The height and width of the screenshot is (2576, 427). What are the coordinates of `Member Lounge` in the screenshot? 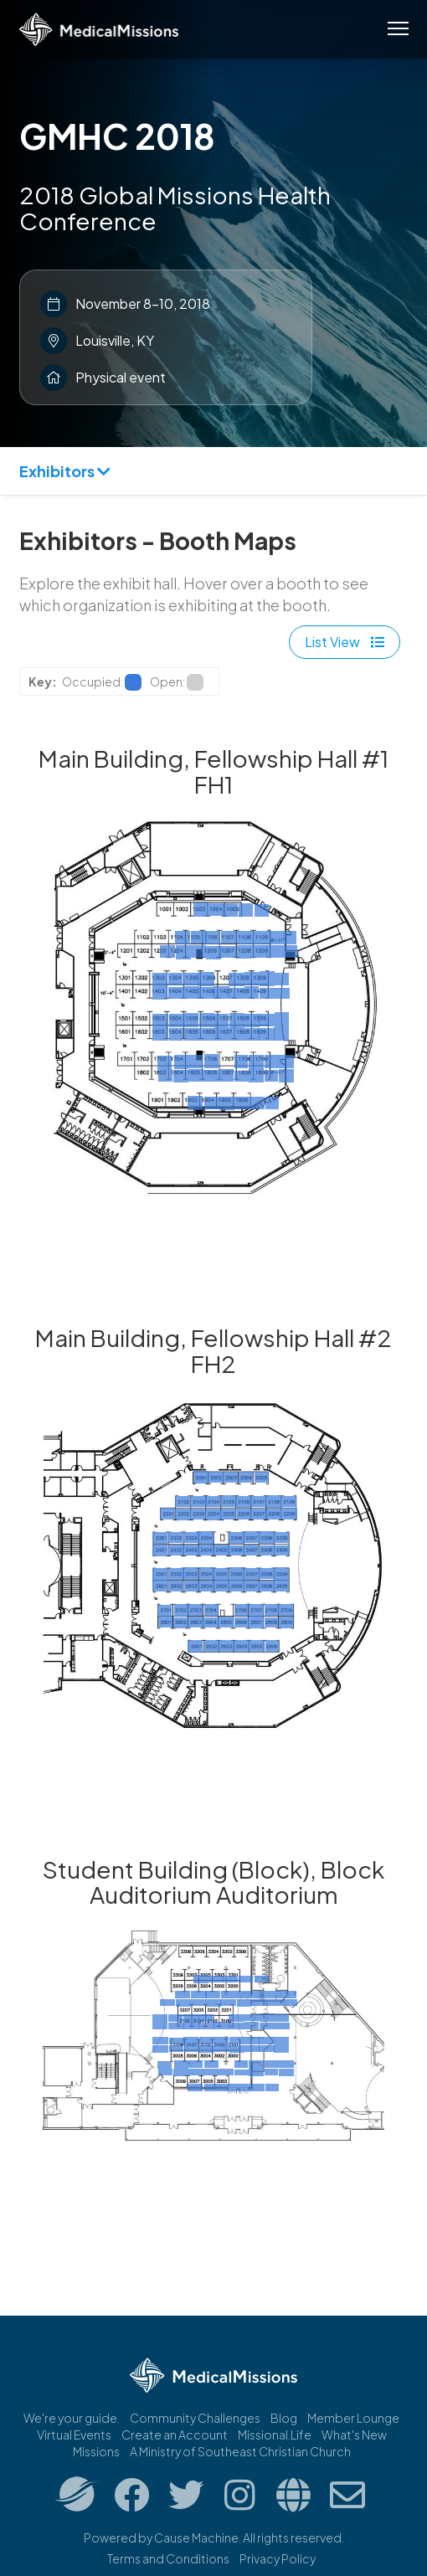 It's located at (353, 2417).